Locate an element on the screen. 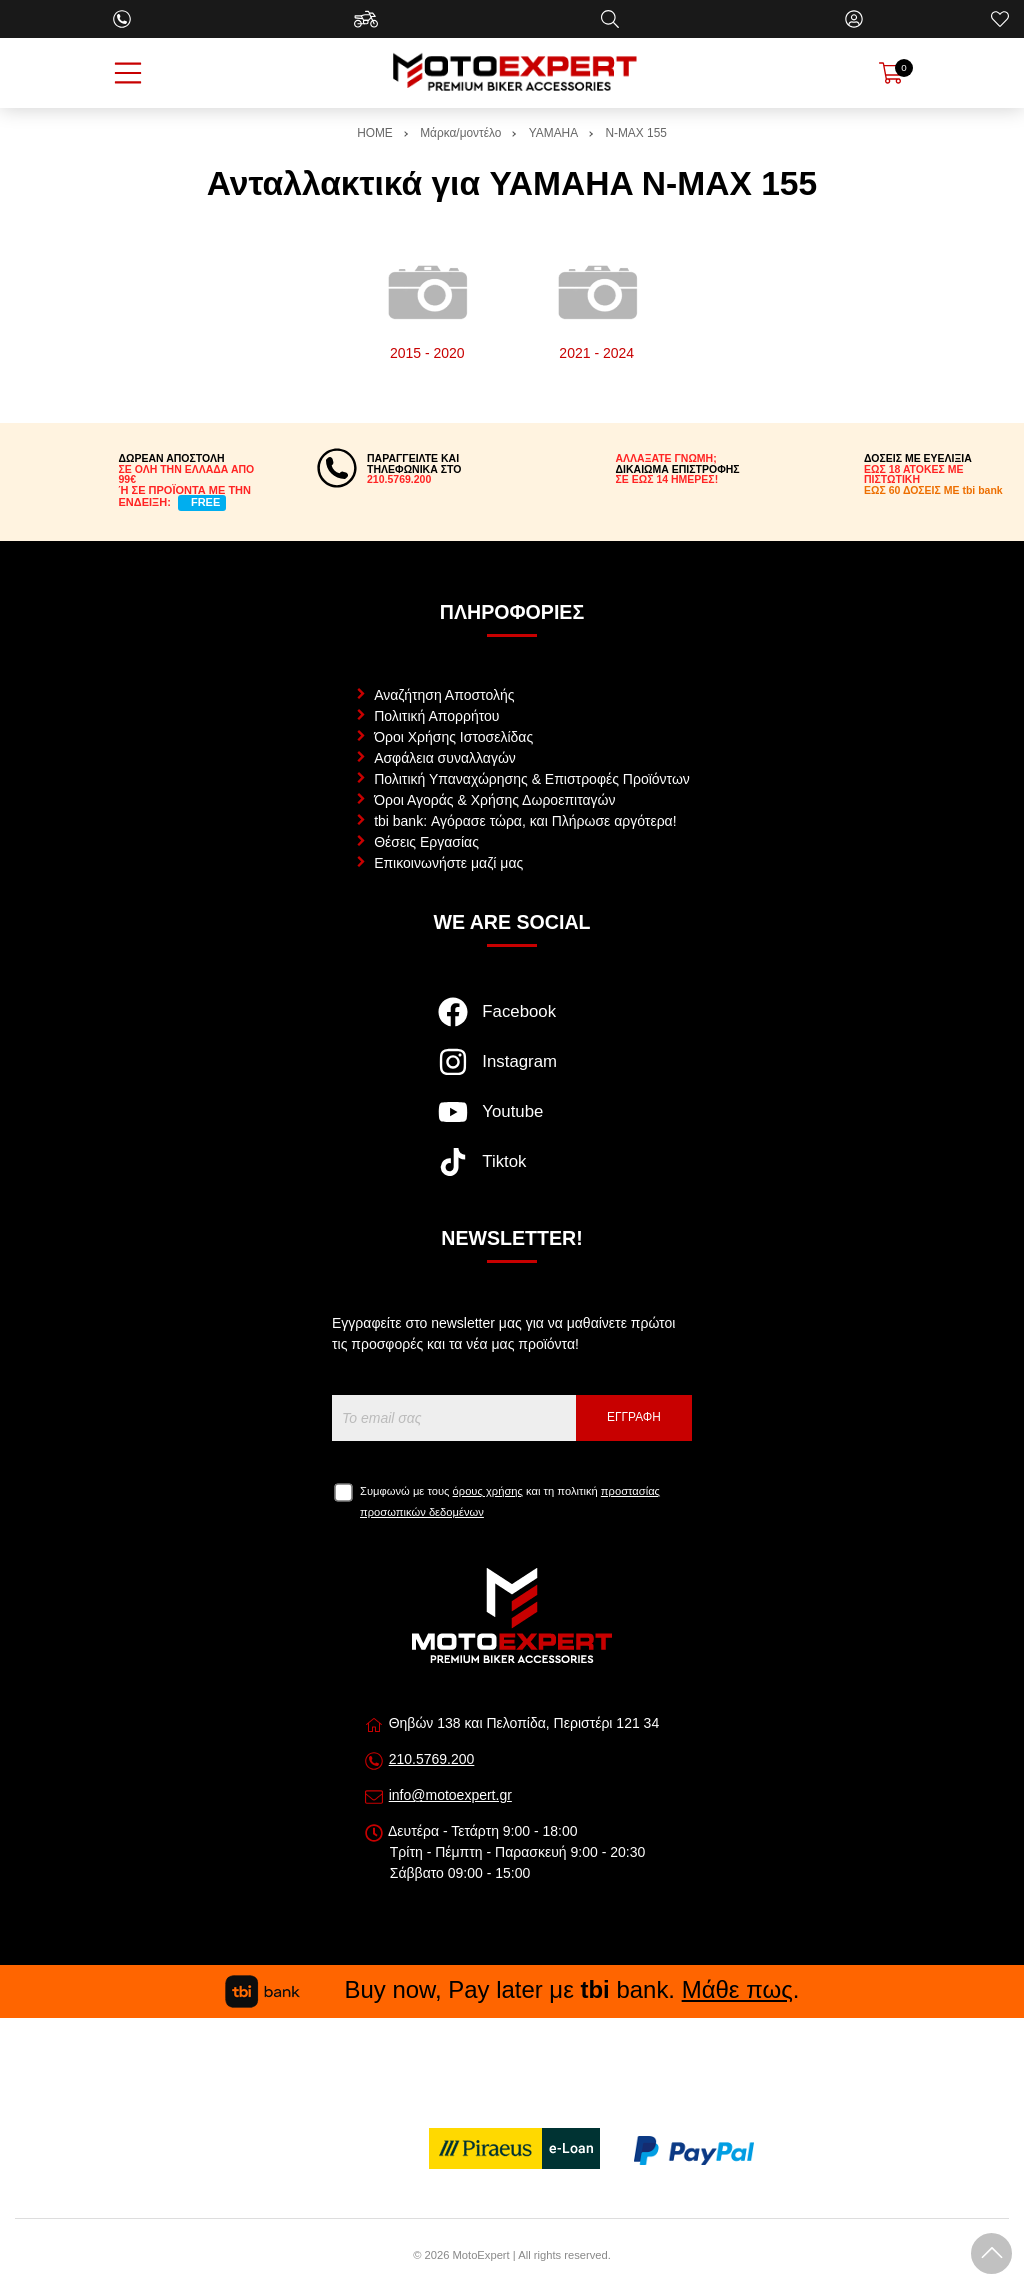 Image resolution: width=1024 pixels, height=2291 pixels. Επικοινωνήστε μαζί μας is located at coordinates (448, 863).